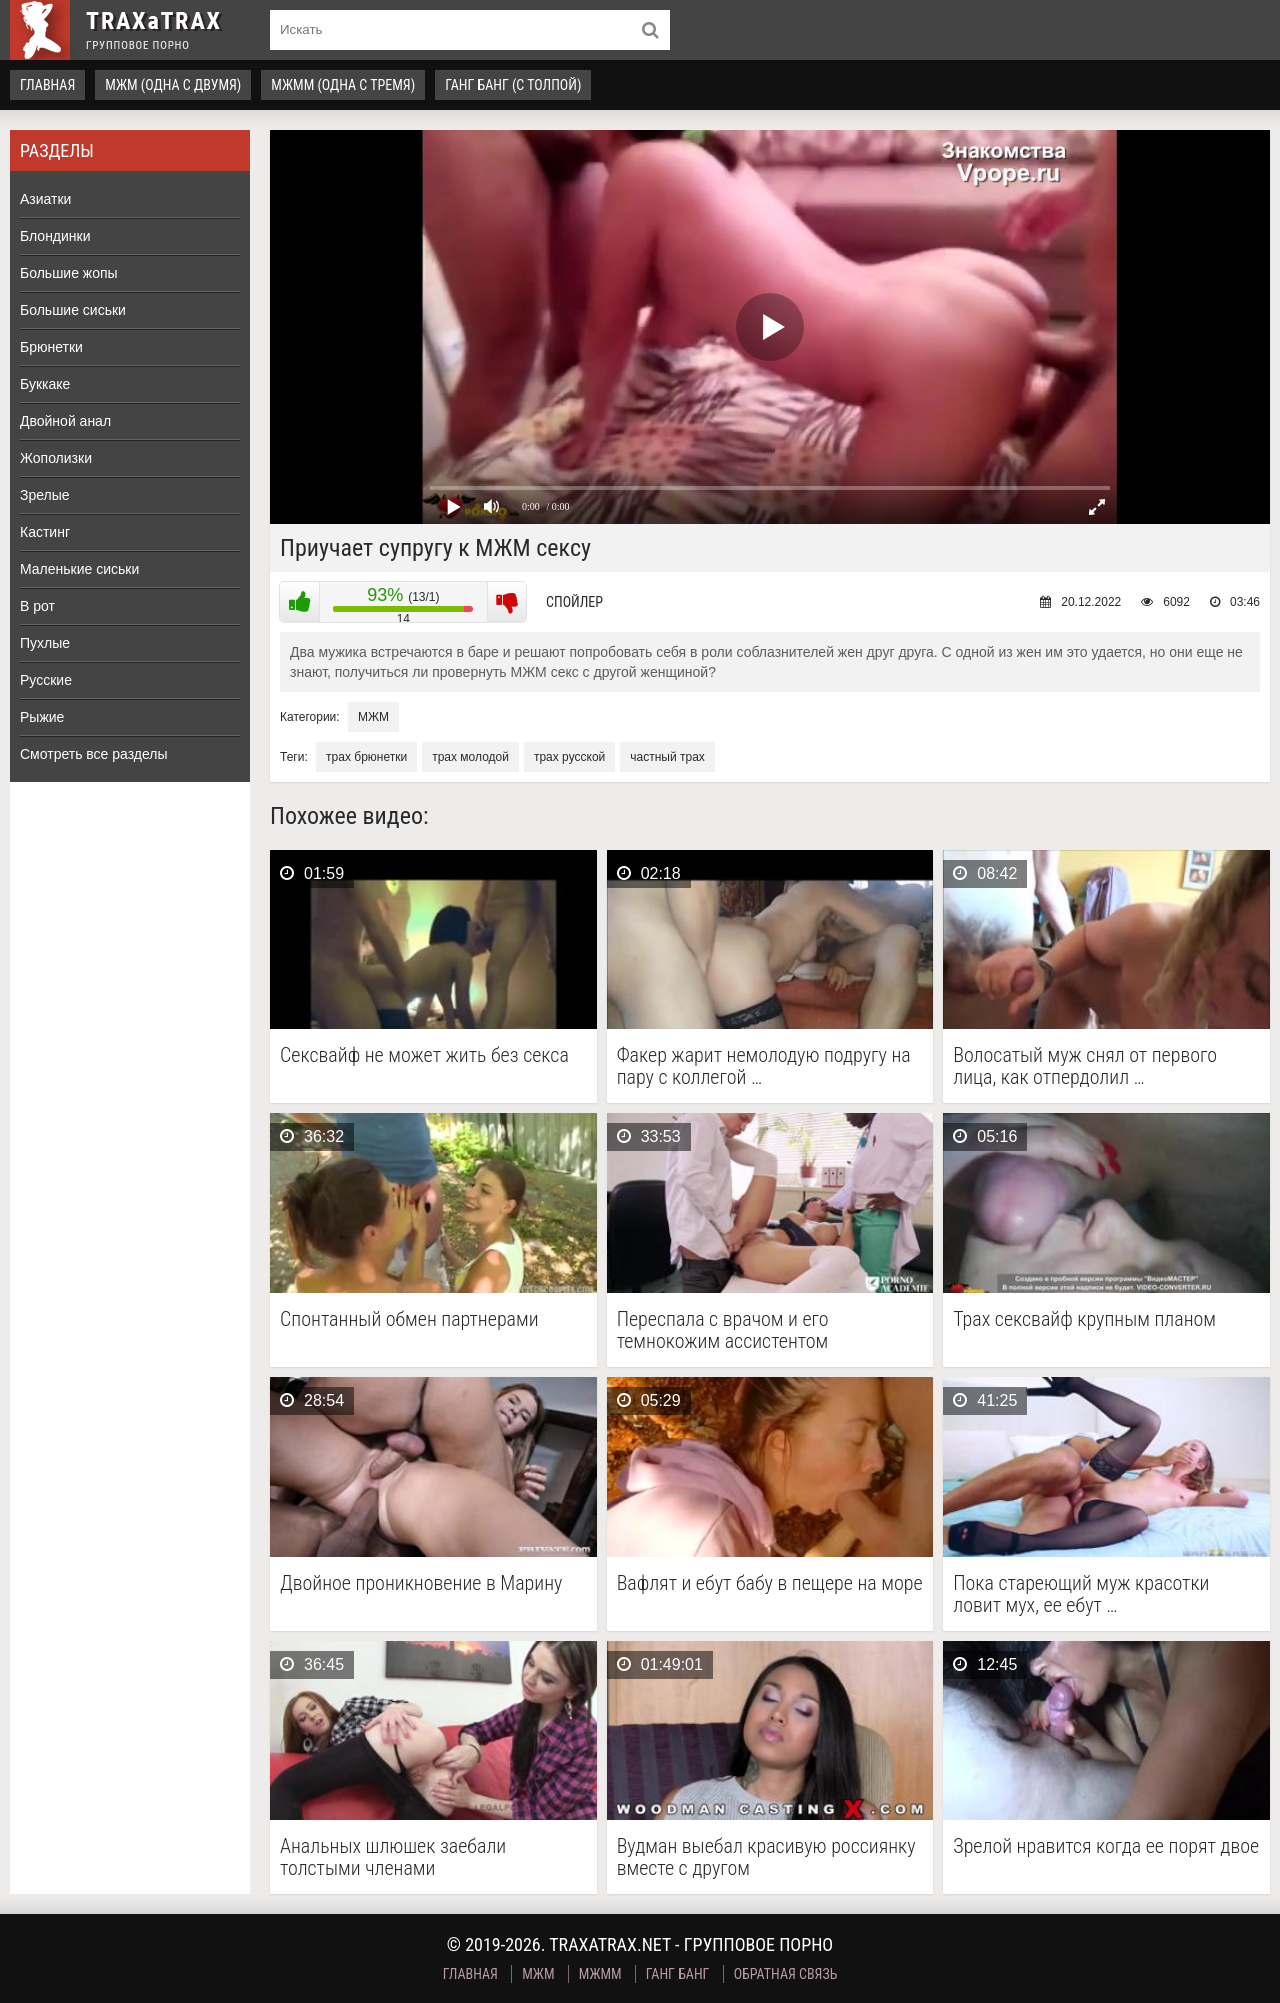 The width and height of the screenshot is (1280, 2003). What do you see at coordinates (173, 85) in the screenshot?
I see `МЖМ (одна с двумя)` at bounding box center [173, 85].